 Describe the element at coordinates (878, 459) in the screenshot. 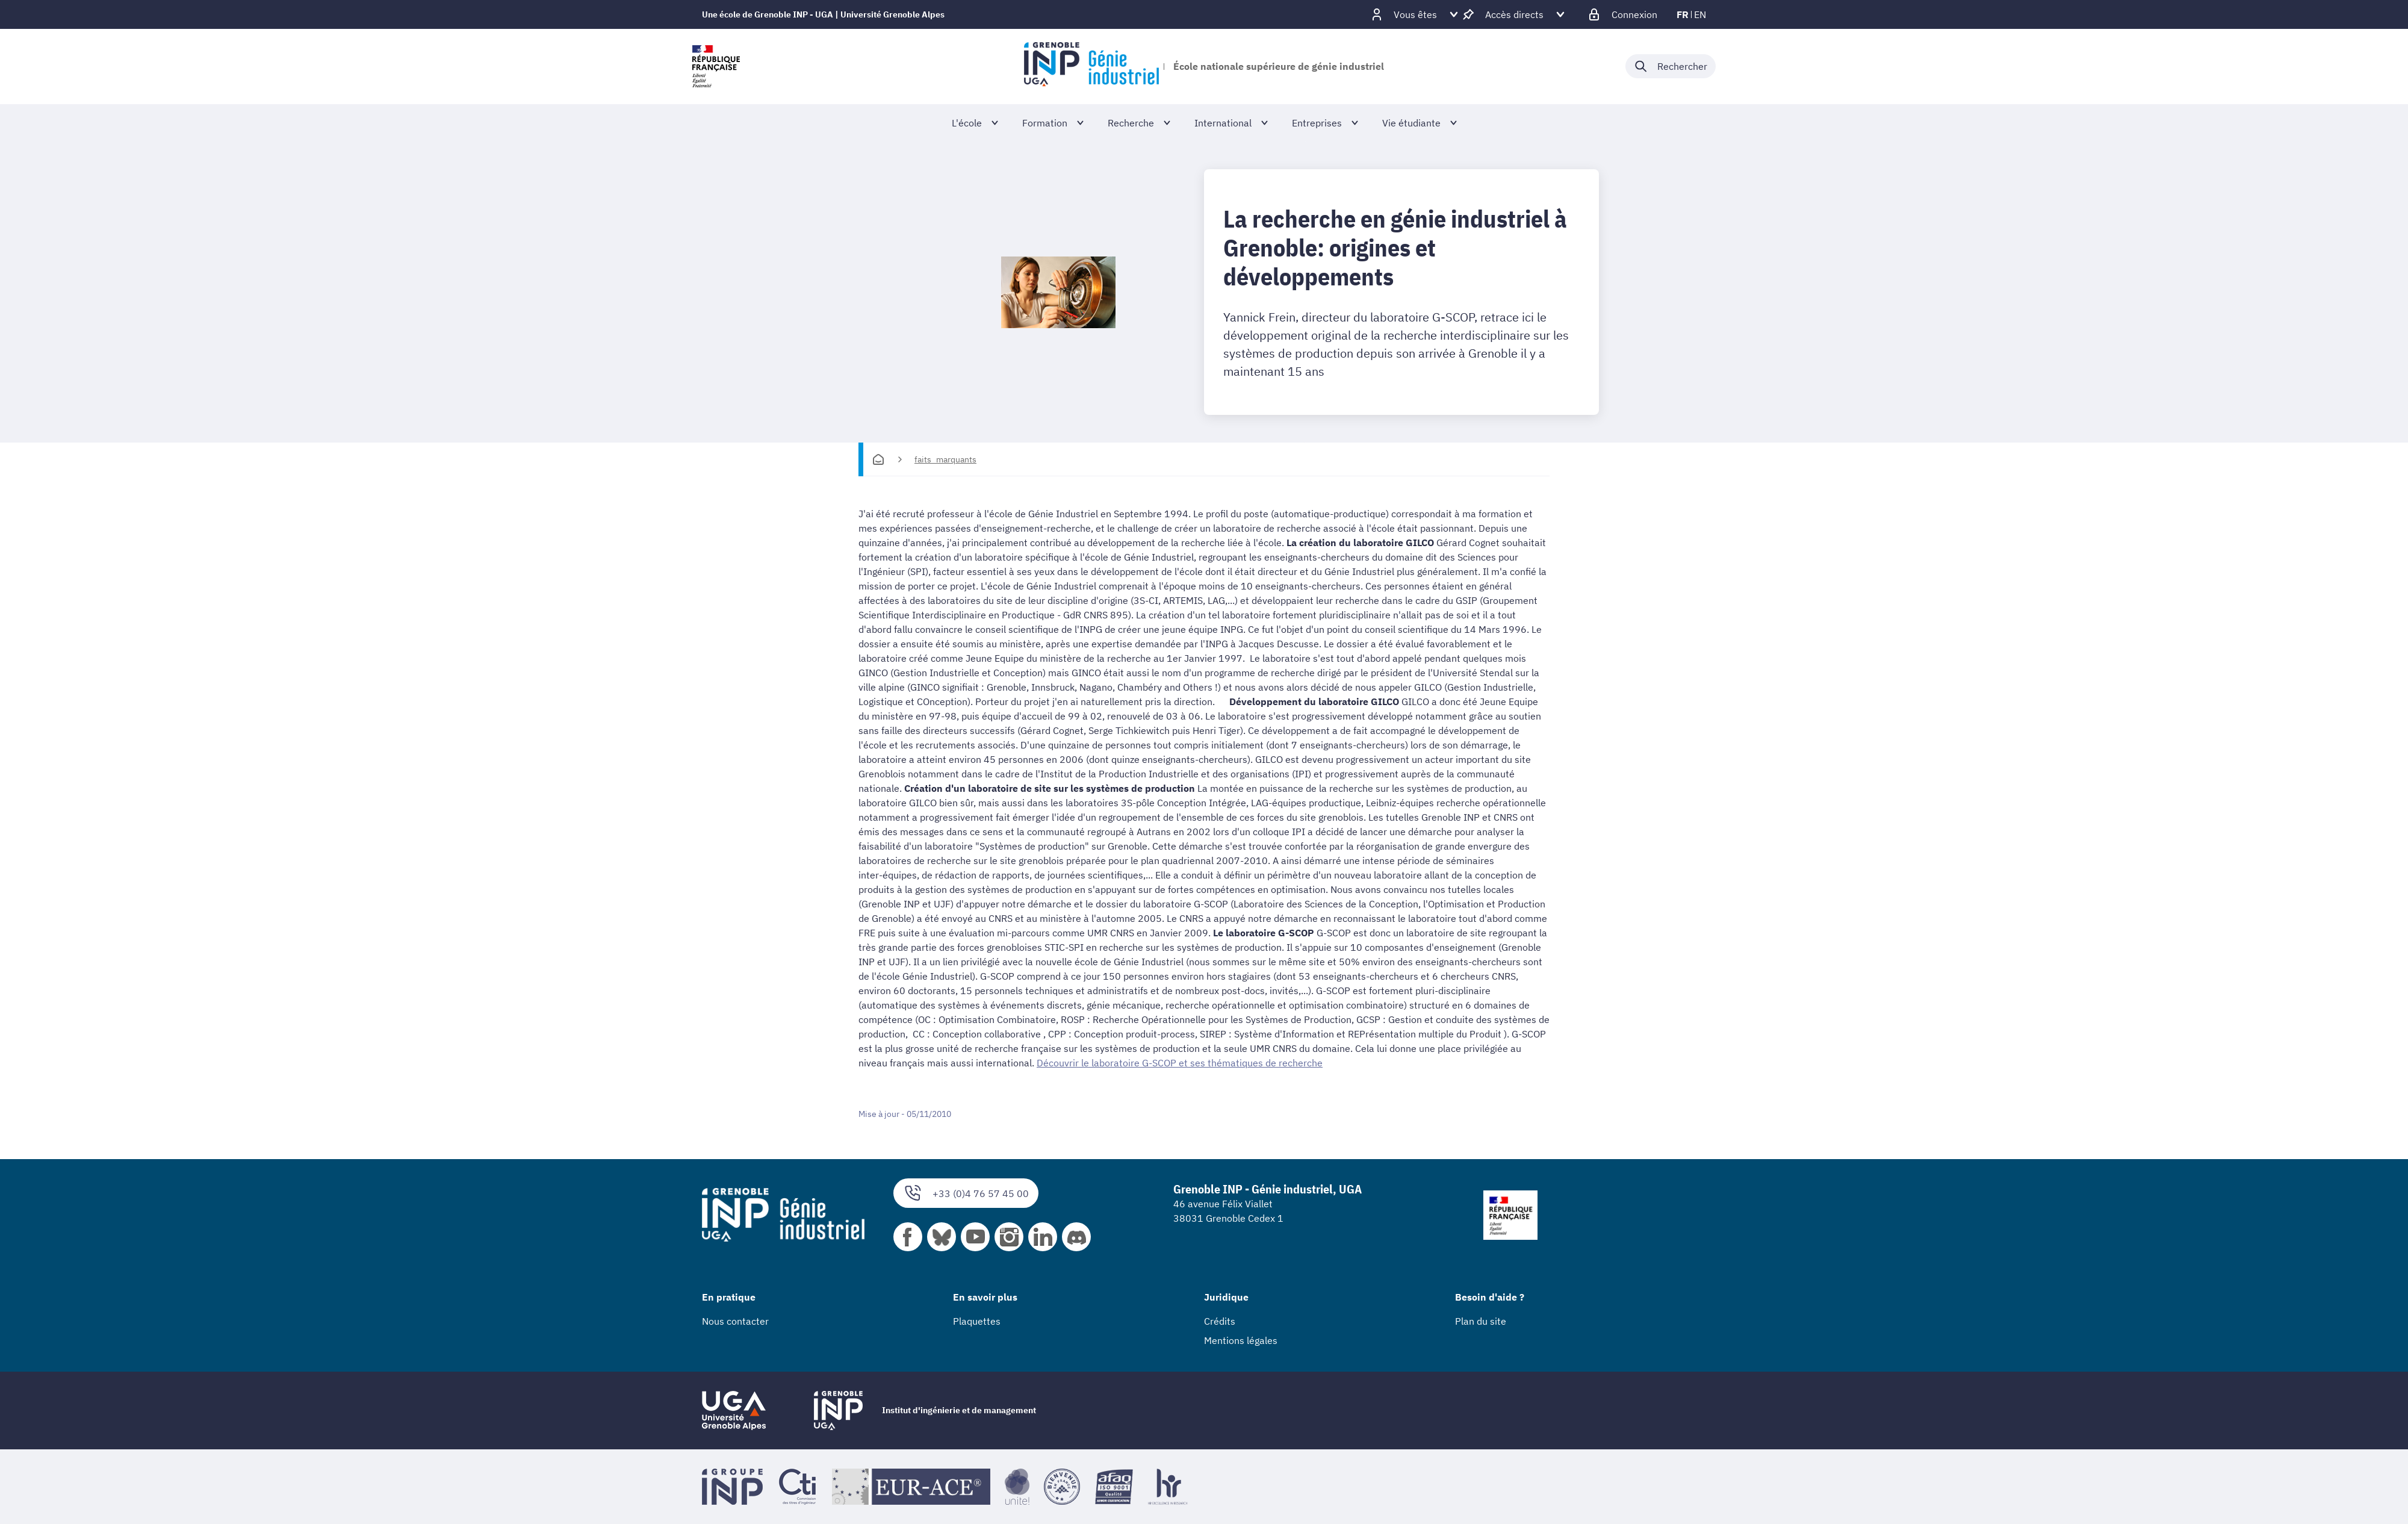

I see `[Accueil]` at that location.